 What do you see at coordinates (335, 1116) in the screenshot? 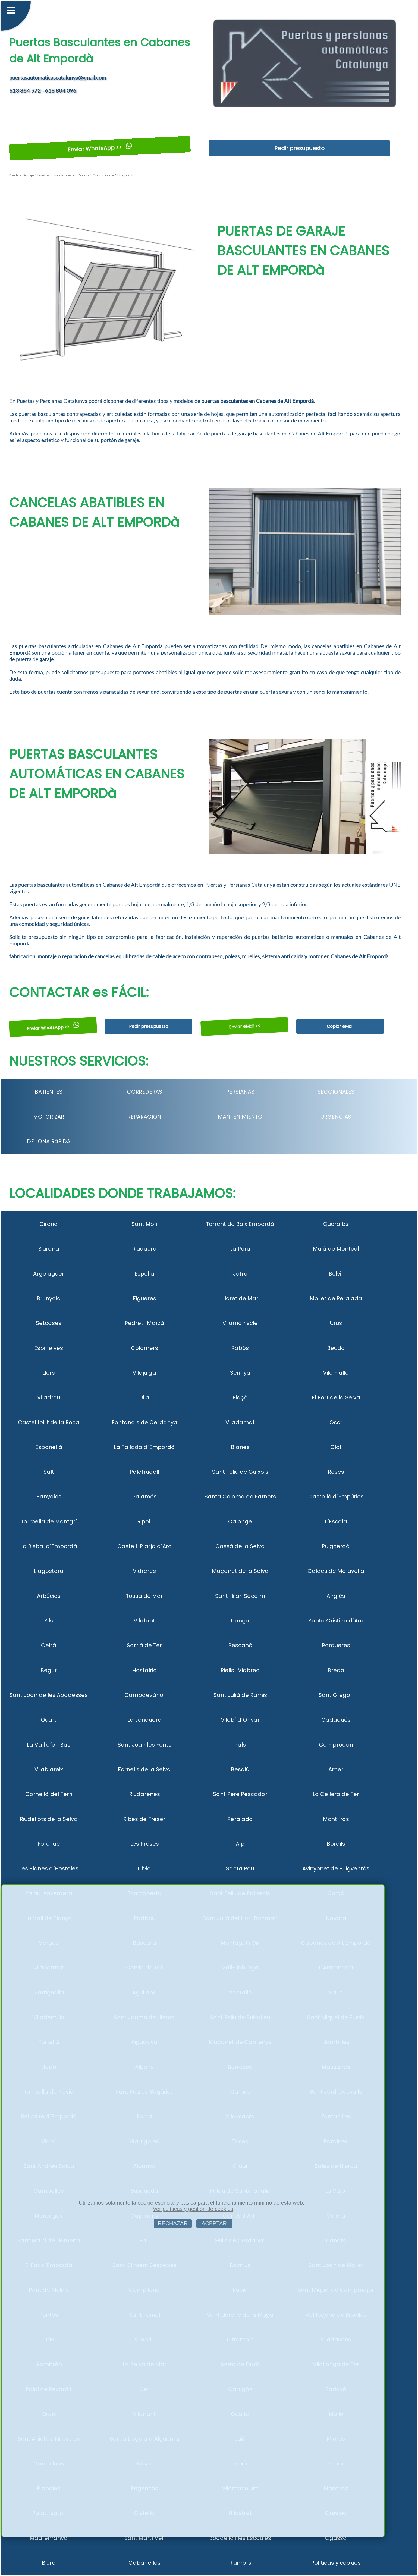
I see `URGENCIAS` at bounding box center [335, 1116].